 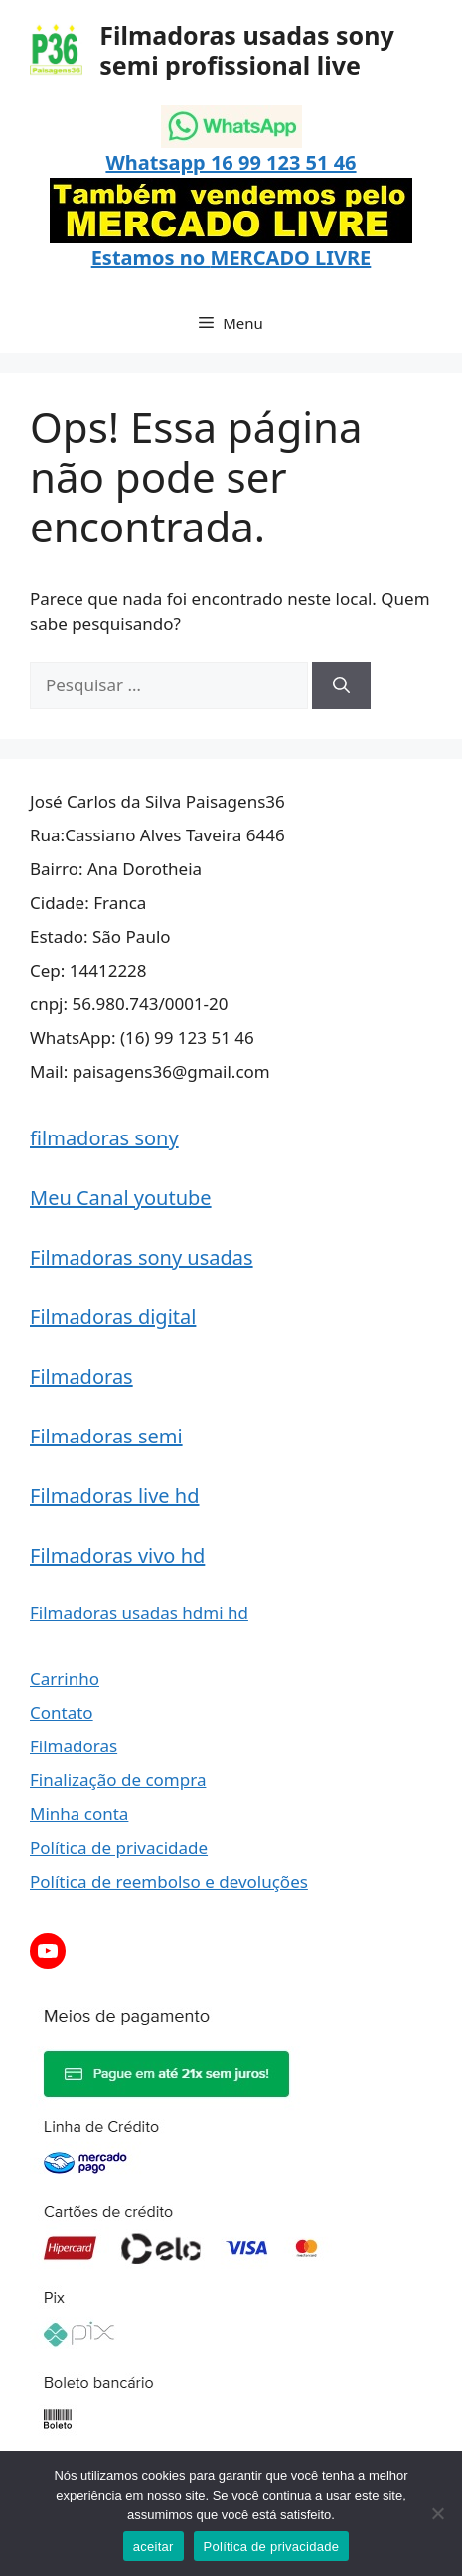 What do you see at coordinates (113, 1316) in the screenshot?
I see `Filmadoras digital` at bounding box center [113, 1316].